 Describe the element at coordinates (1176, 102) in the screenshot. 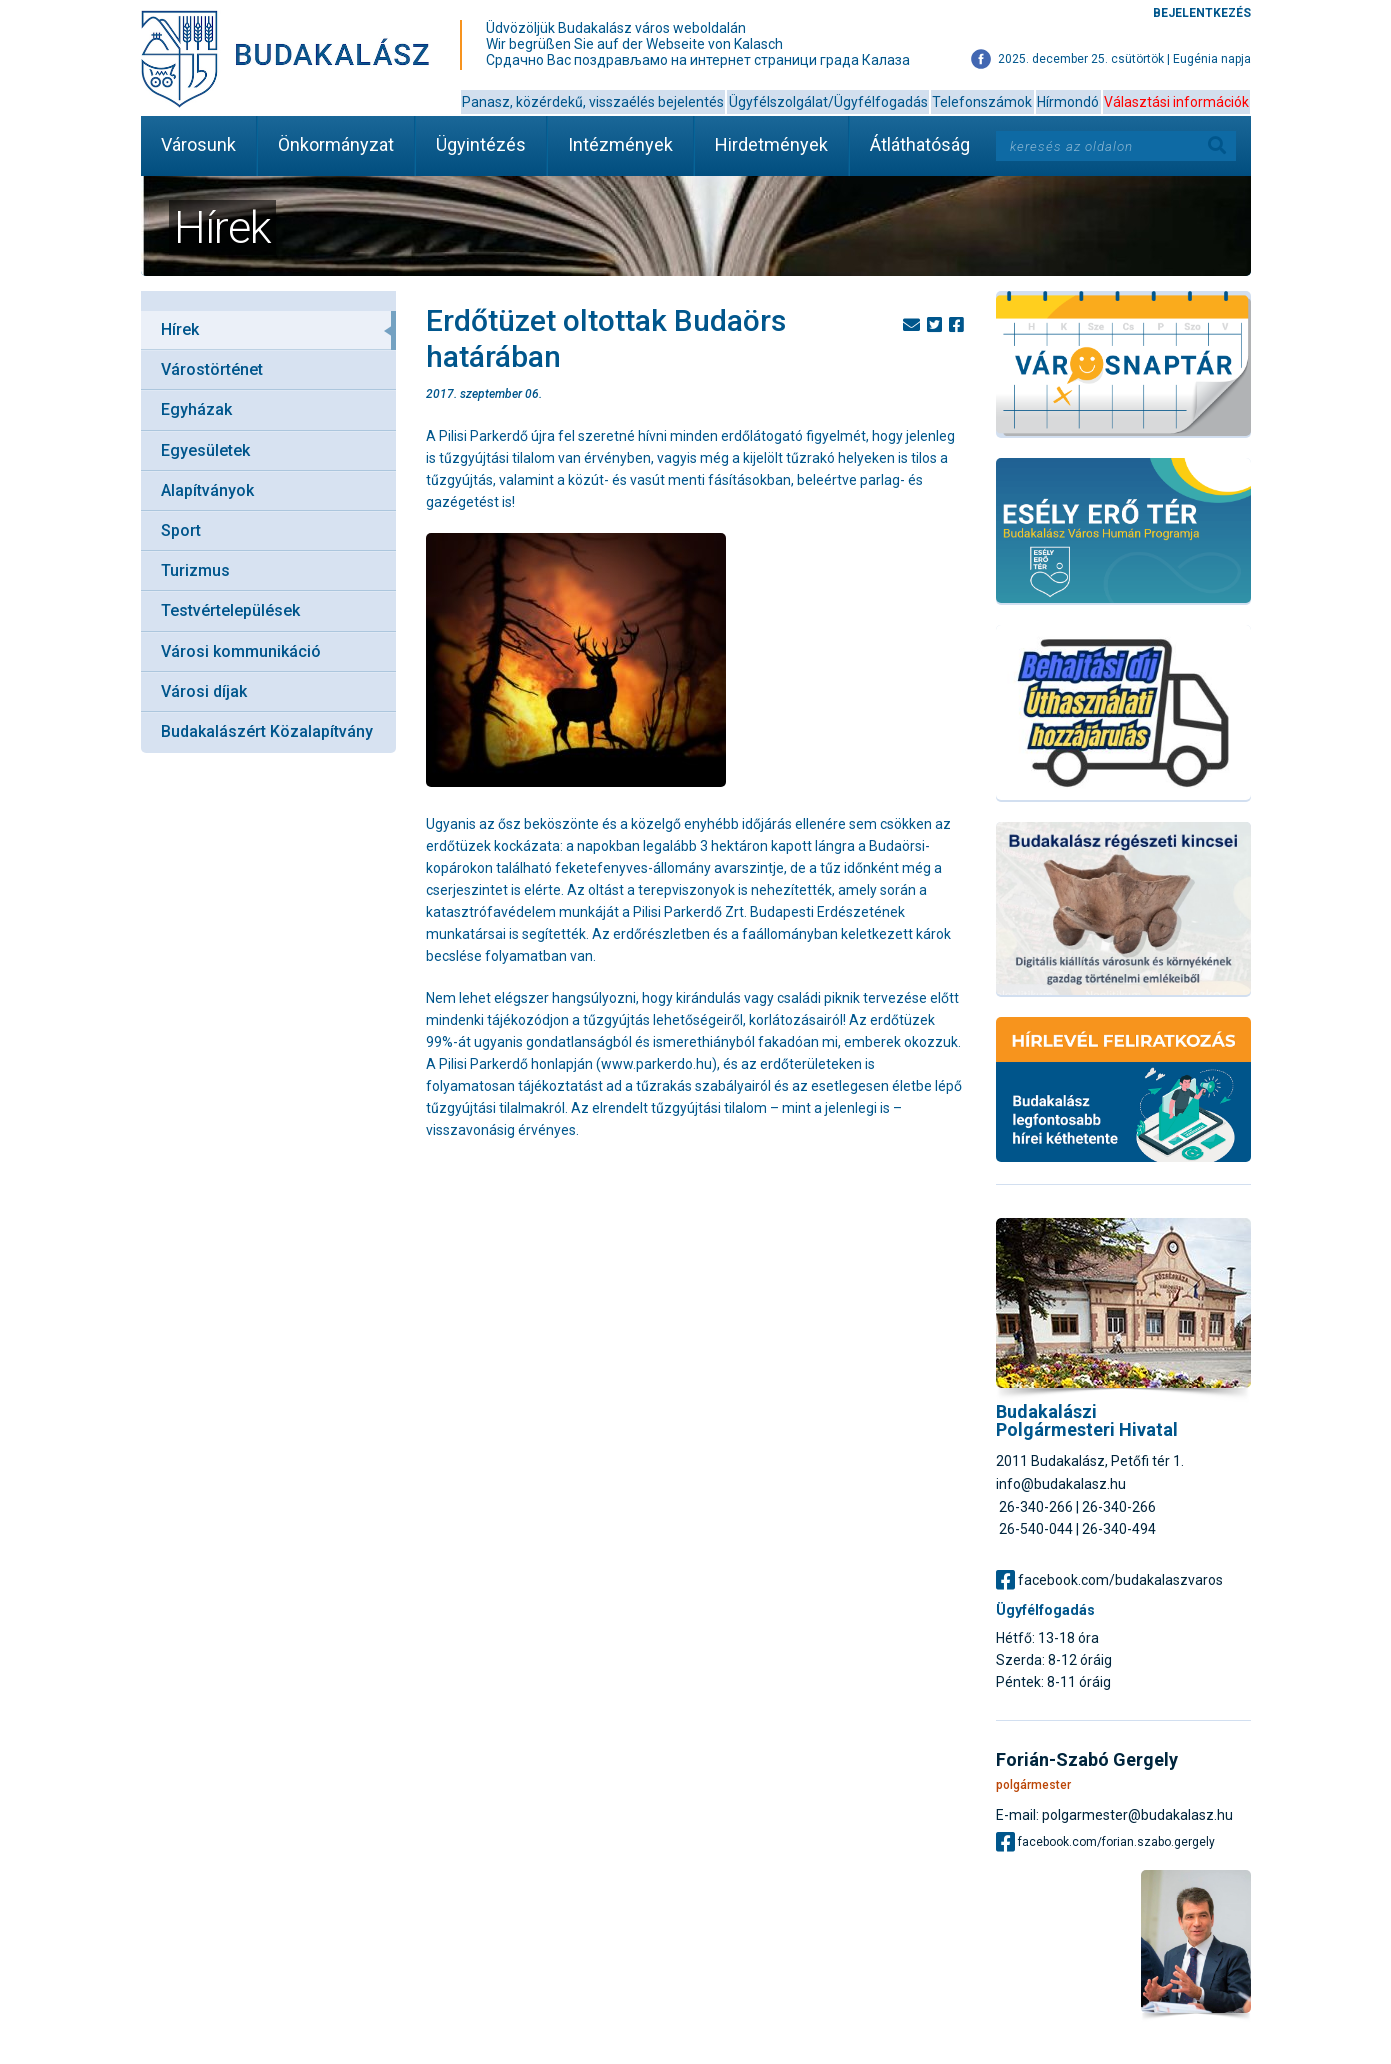

I see `Választási információk` at that location.